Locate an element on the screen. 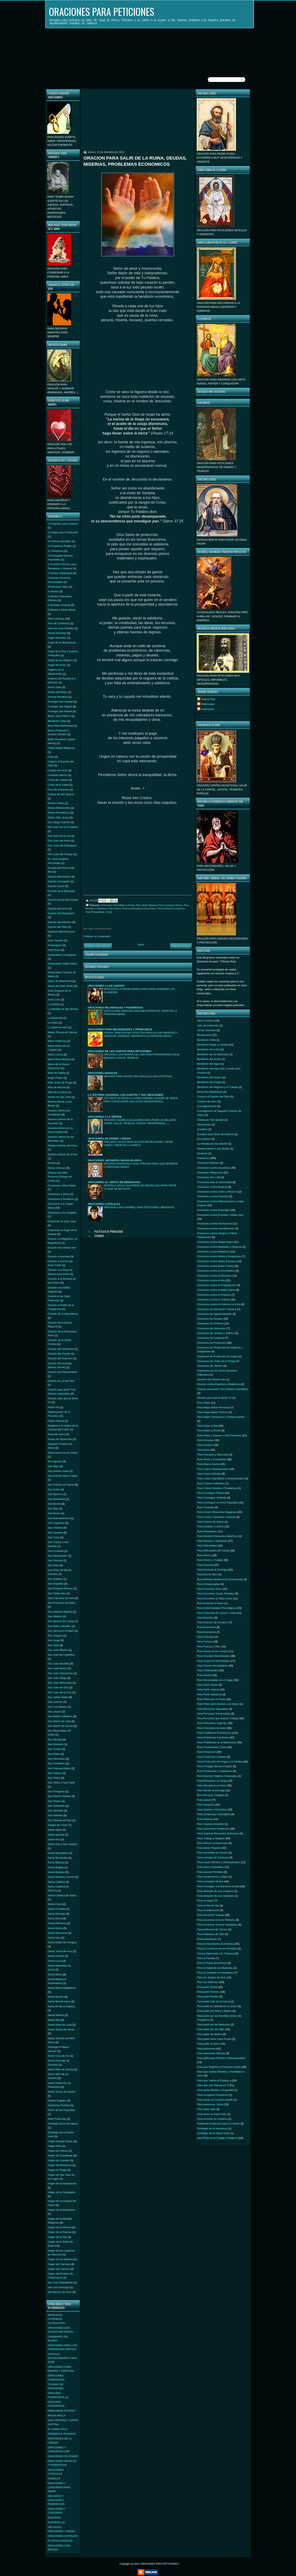  Para Exámenes is located at coordinates (206, 1632).